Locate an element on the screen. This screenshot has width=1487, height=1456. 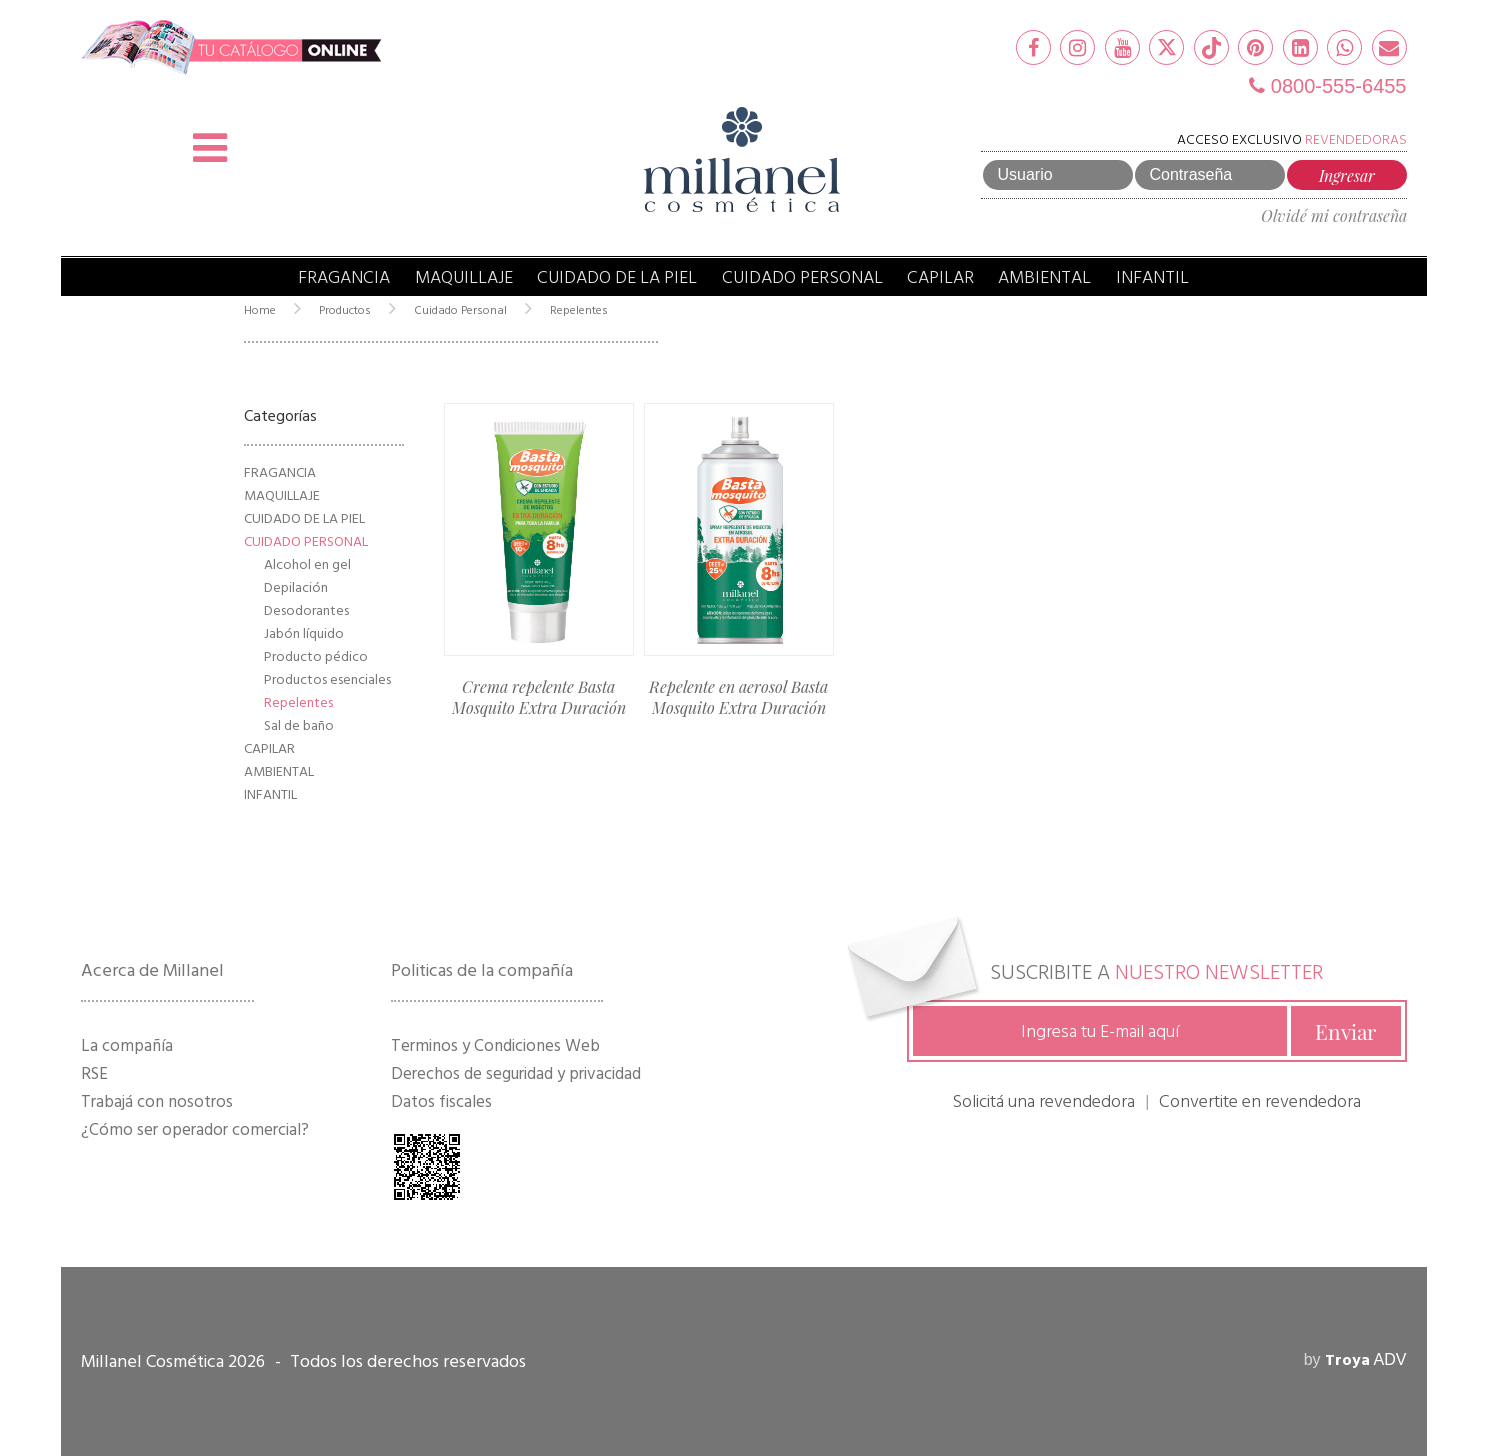
Productos esenciales is located at coordinates (327, 679).